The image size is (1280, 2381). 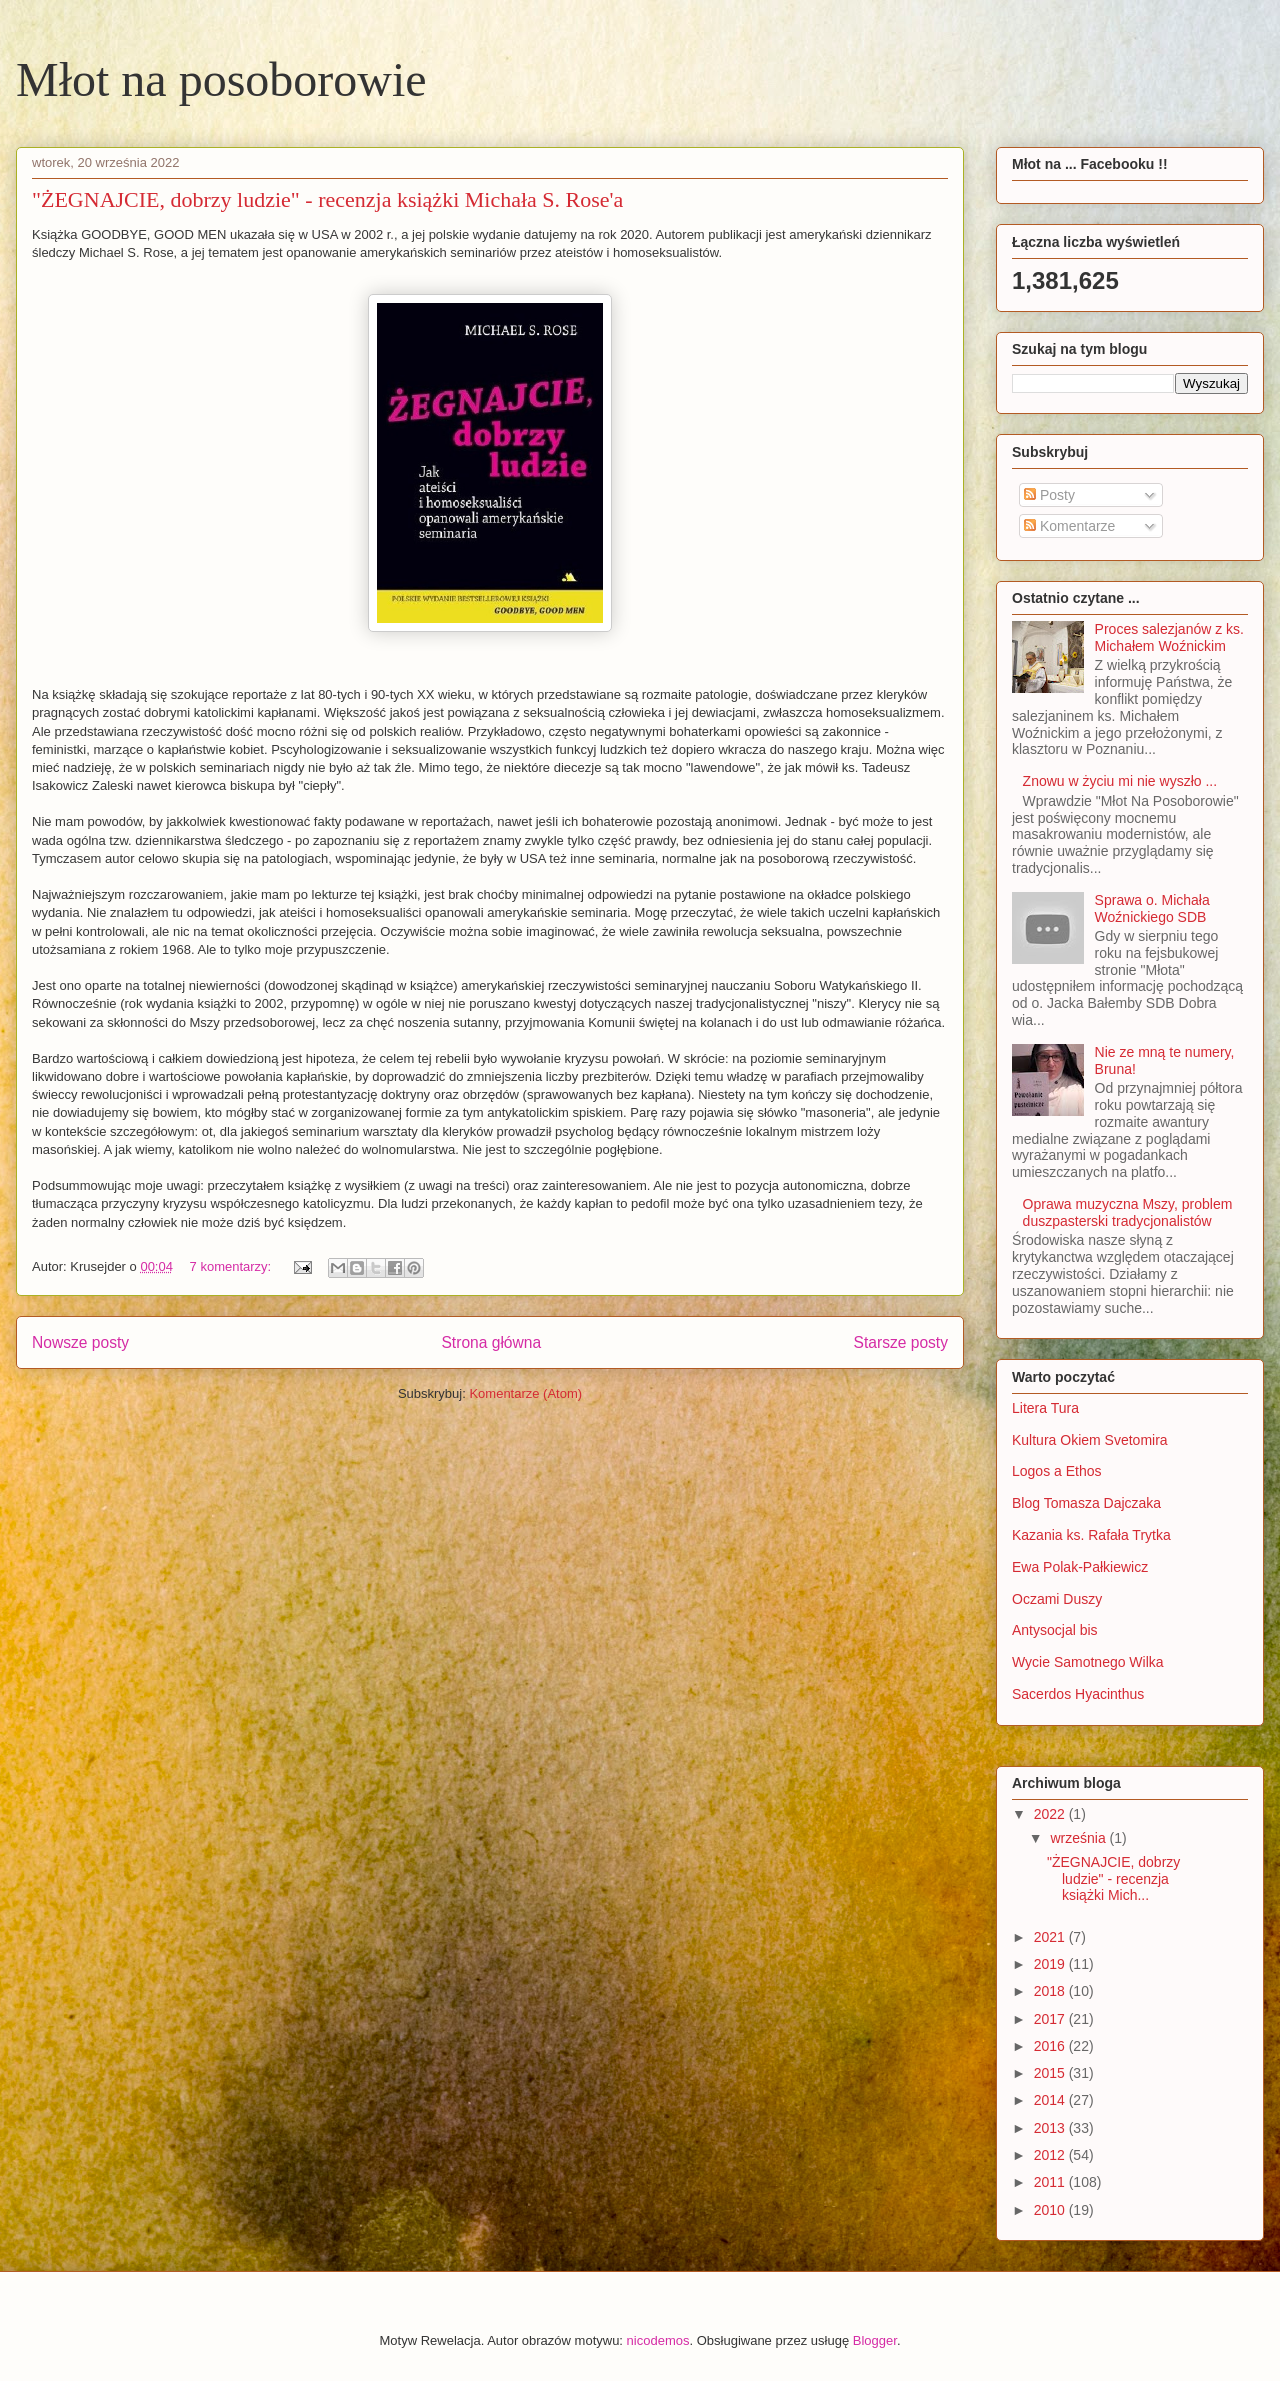 I want to click on Młot na posoborowie, so click(x=221, y=79).